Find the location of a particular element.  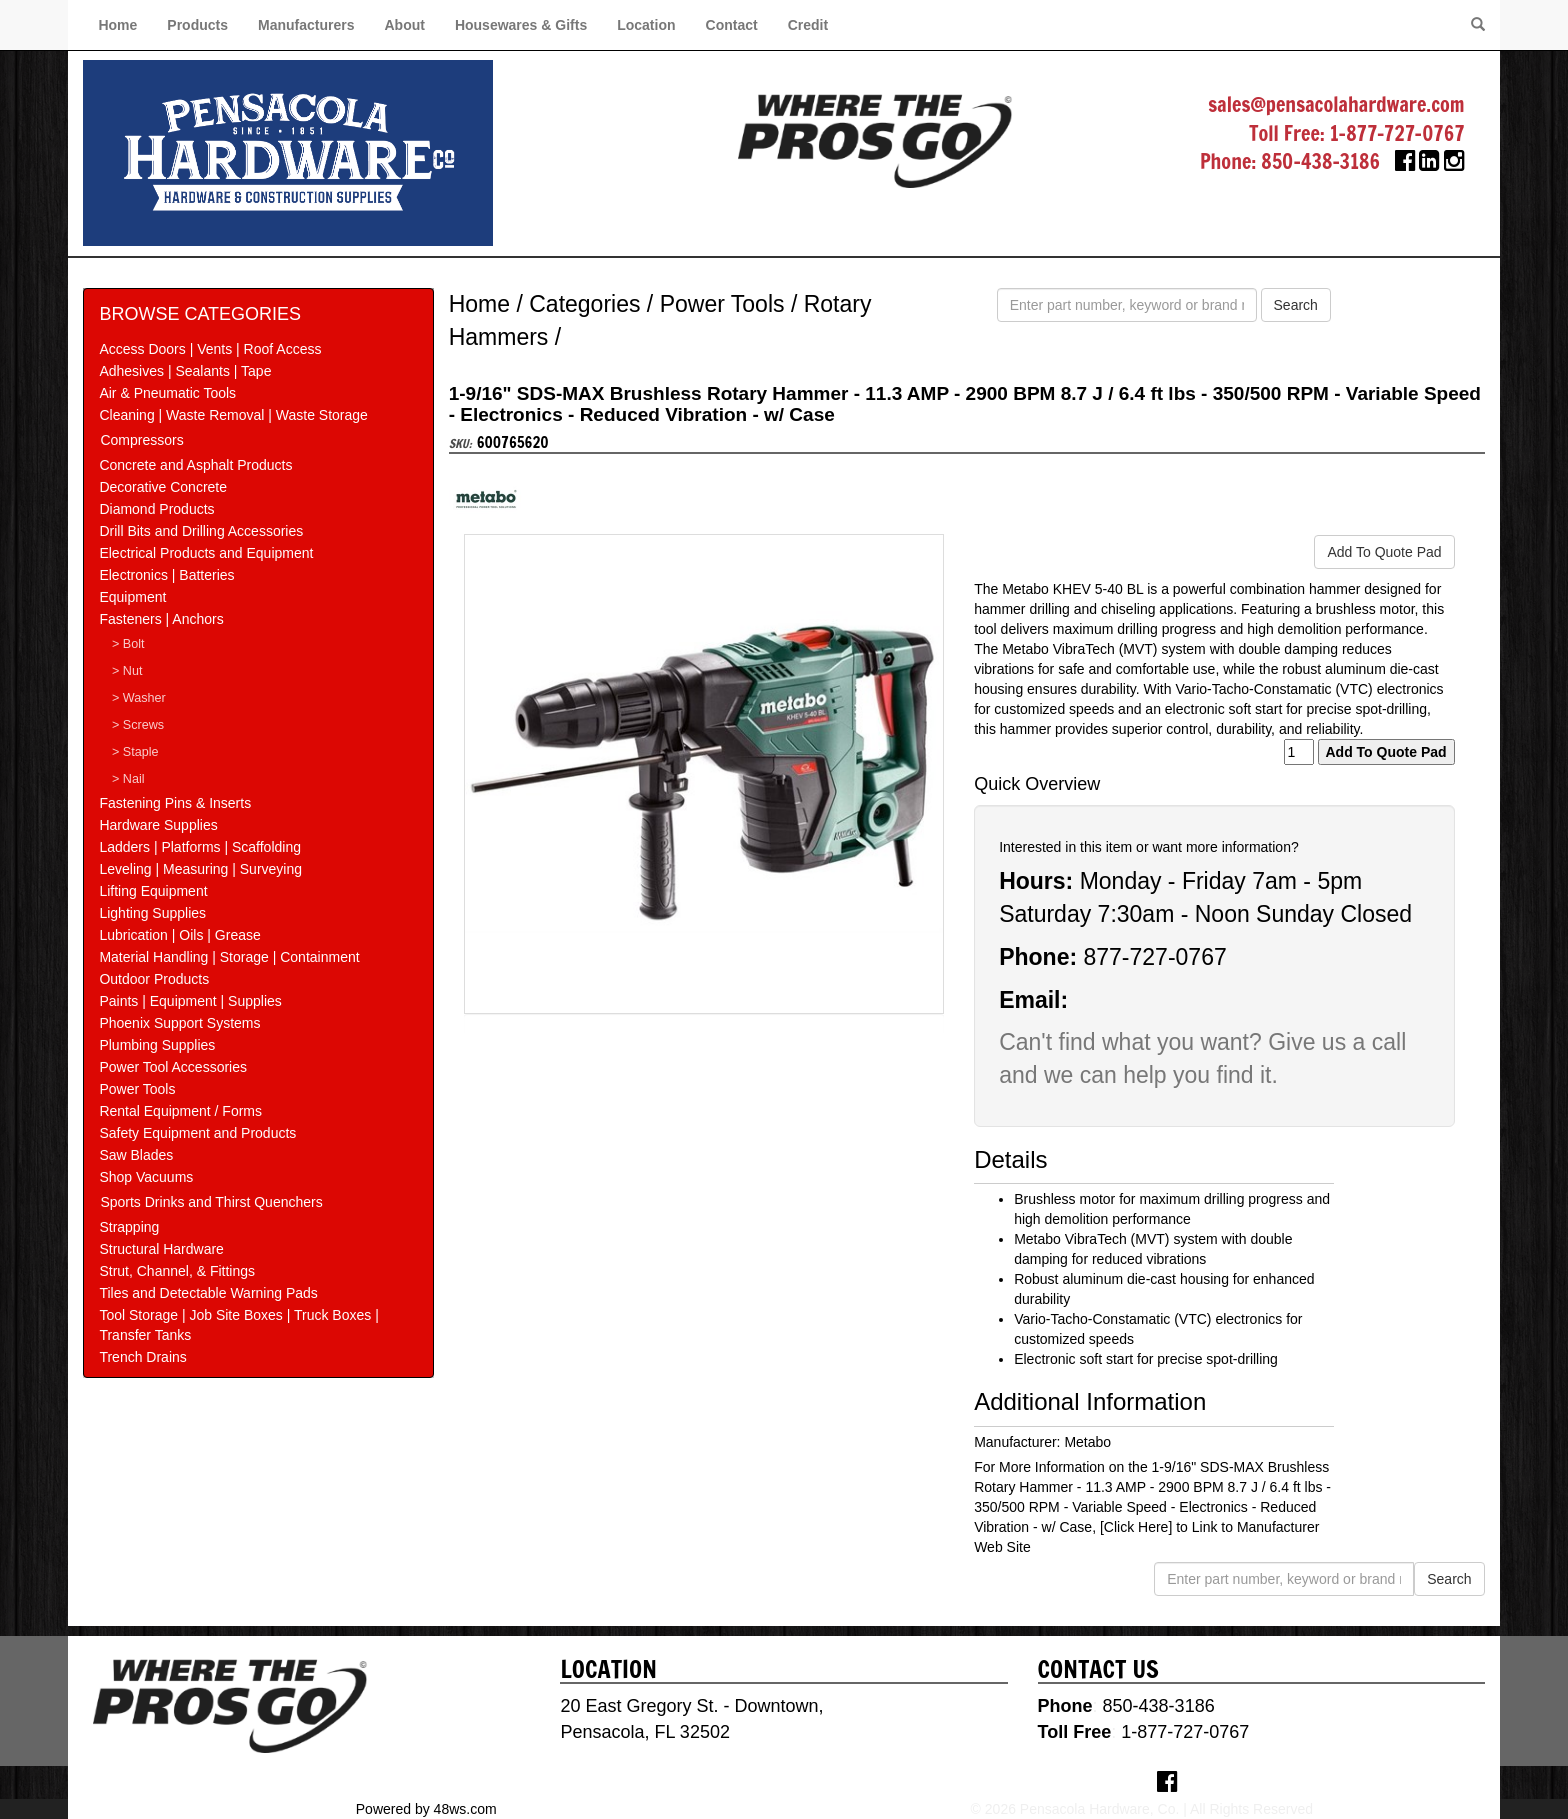

Cleaning | Waste Removal | Waste Storage is located at coordinates (233, 415).